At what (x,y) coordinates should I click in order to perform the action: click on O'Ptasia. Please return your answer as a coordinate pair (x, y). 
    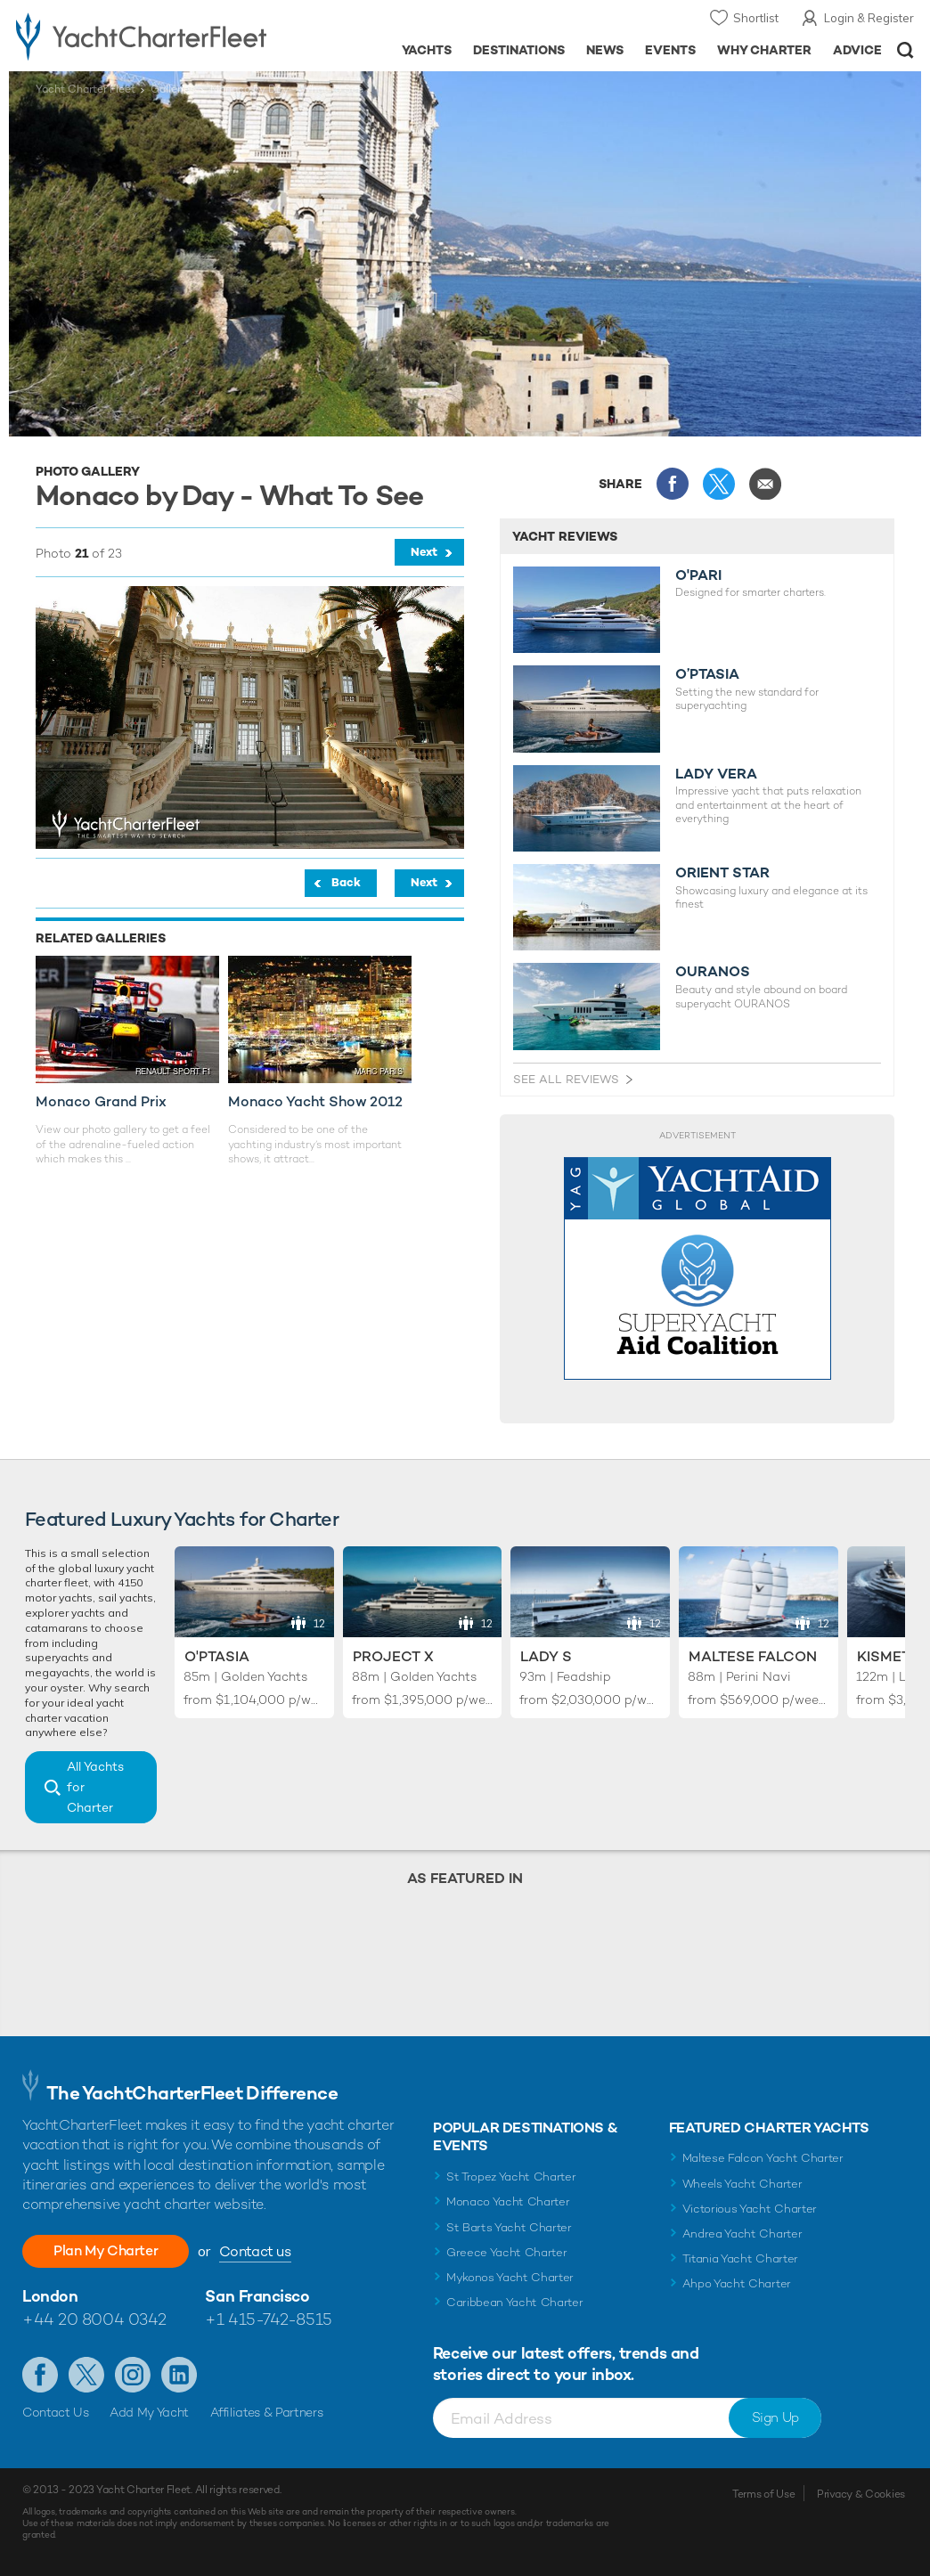
    Looking at the image, I should click on (216, 1656).